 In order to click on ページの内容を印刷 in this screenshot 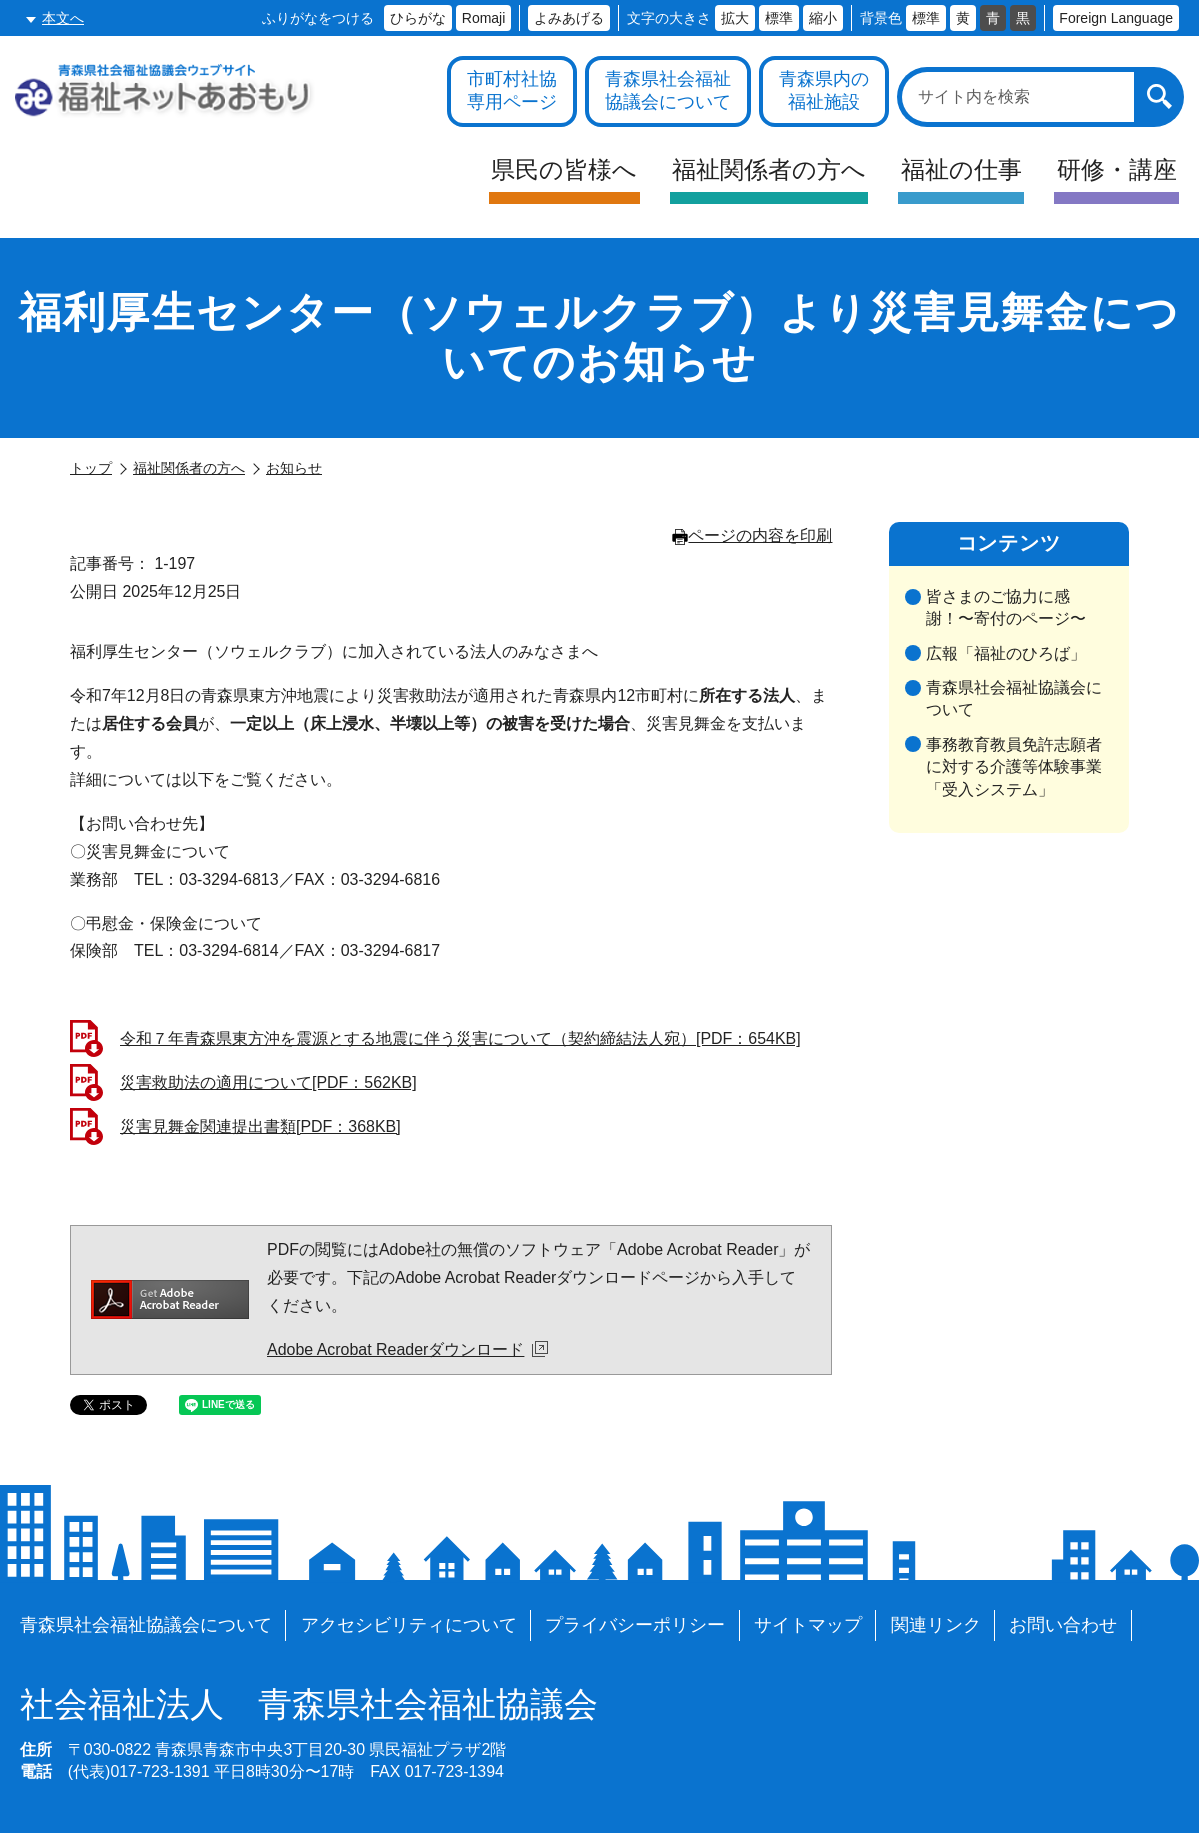, I will do `click(752, 535)`.